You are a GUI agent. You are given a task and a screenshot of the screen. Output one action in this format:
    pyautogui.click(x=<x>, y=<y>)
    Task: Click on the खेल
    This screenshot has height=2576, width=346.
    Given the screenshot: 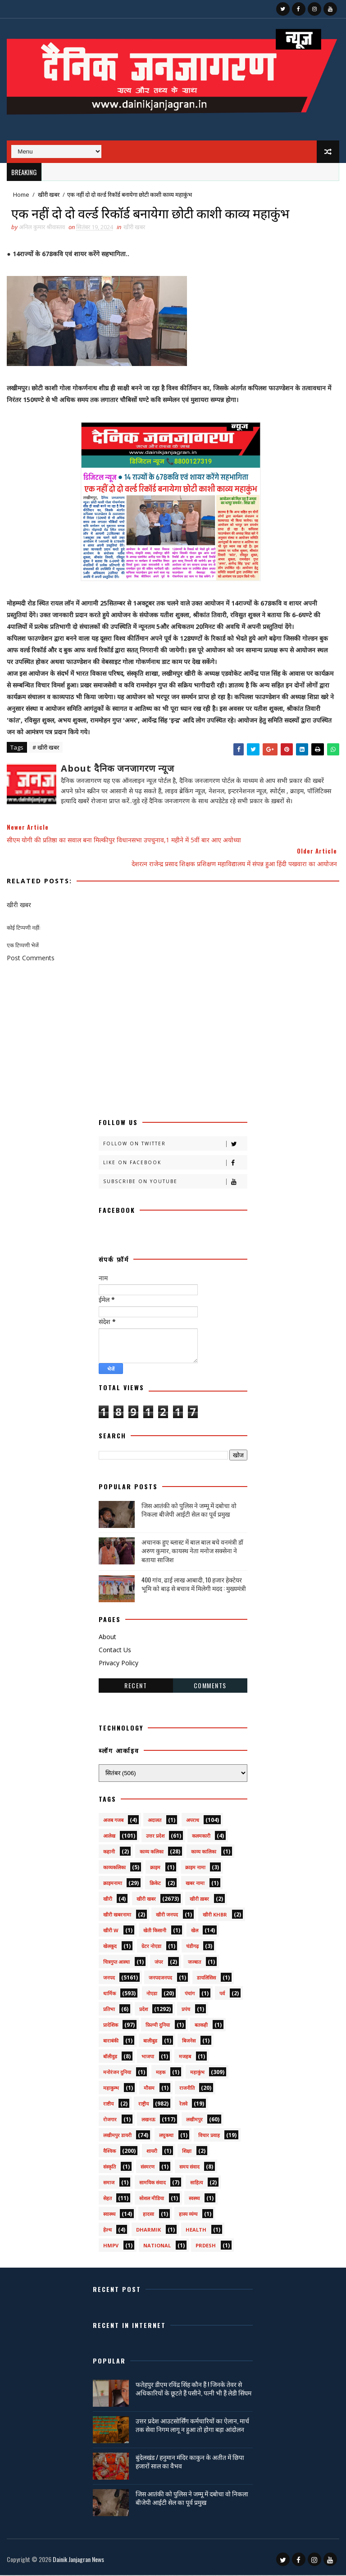 What is the action you would take?
    pyautogui.click(x=194, y=1931)
    